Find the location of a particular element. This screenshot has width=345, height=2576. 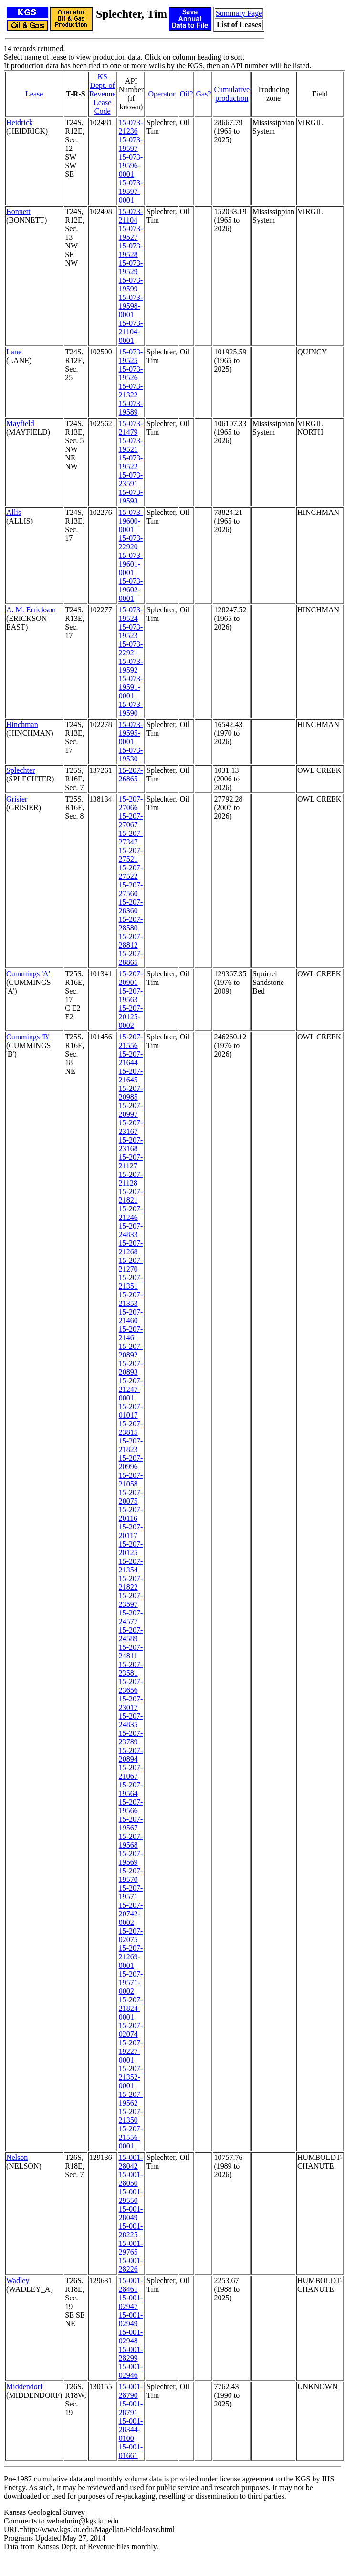

Lease is located at coordinates (34, 94).